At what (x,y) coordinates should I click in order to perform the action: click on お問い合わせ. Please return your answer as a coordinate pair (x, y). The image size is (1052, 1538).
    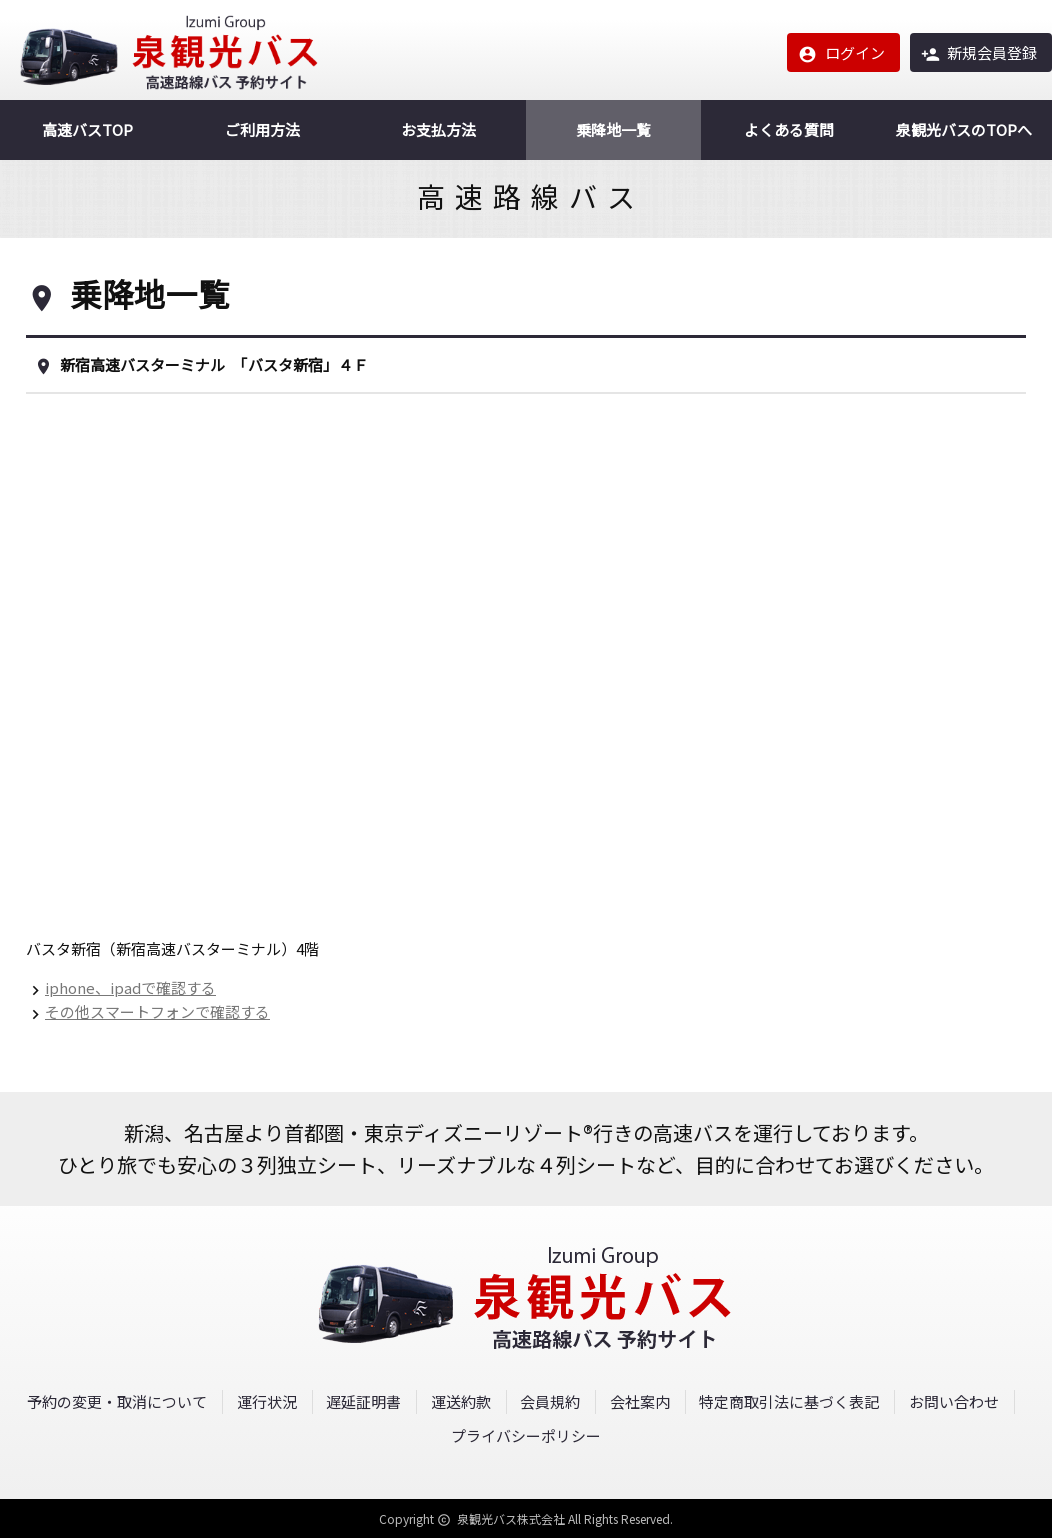
    Looking at the image, I should click on (954, 1401).